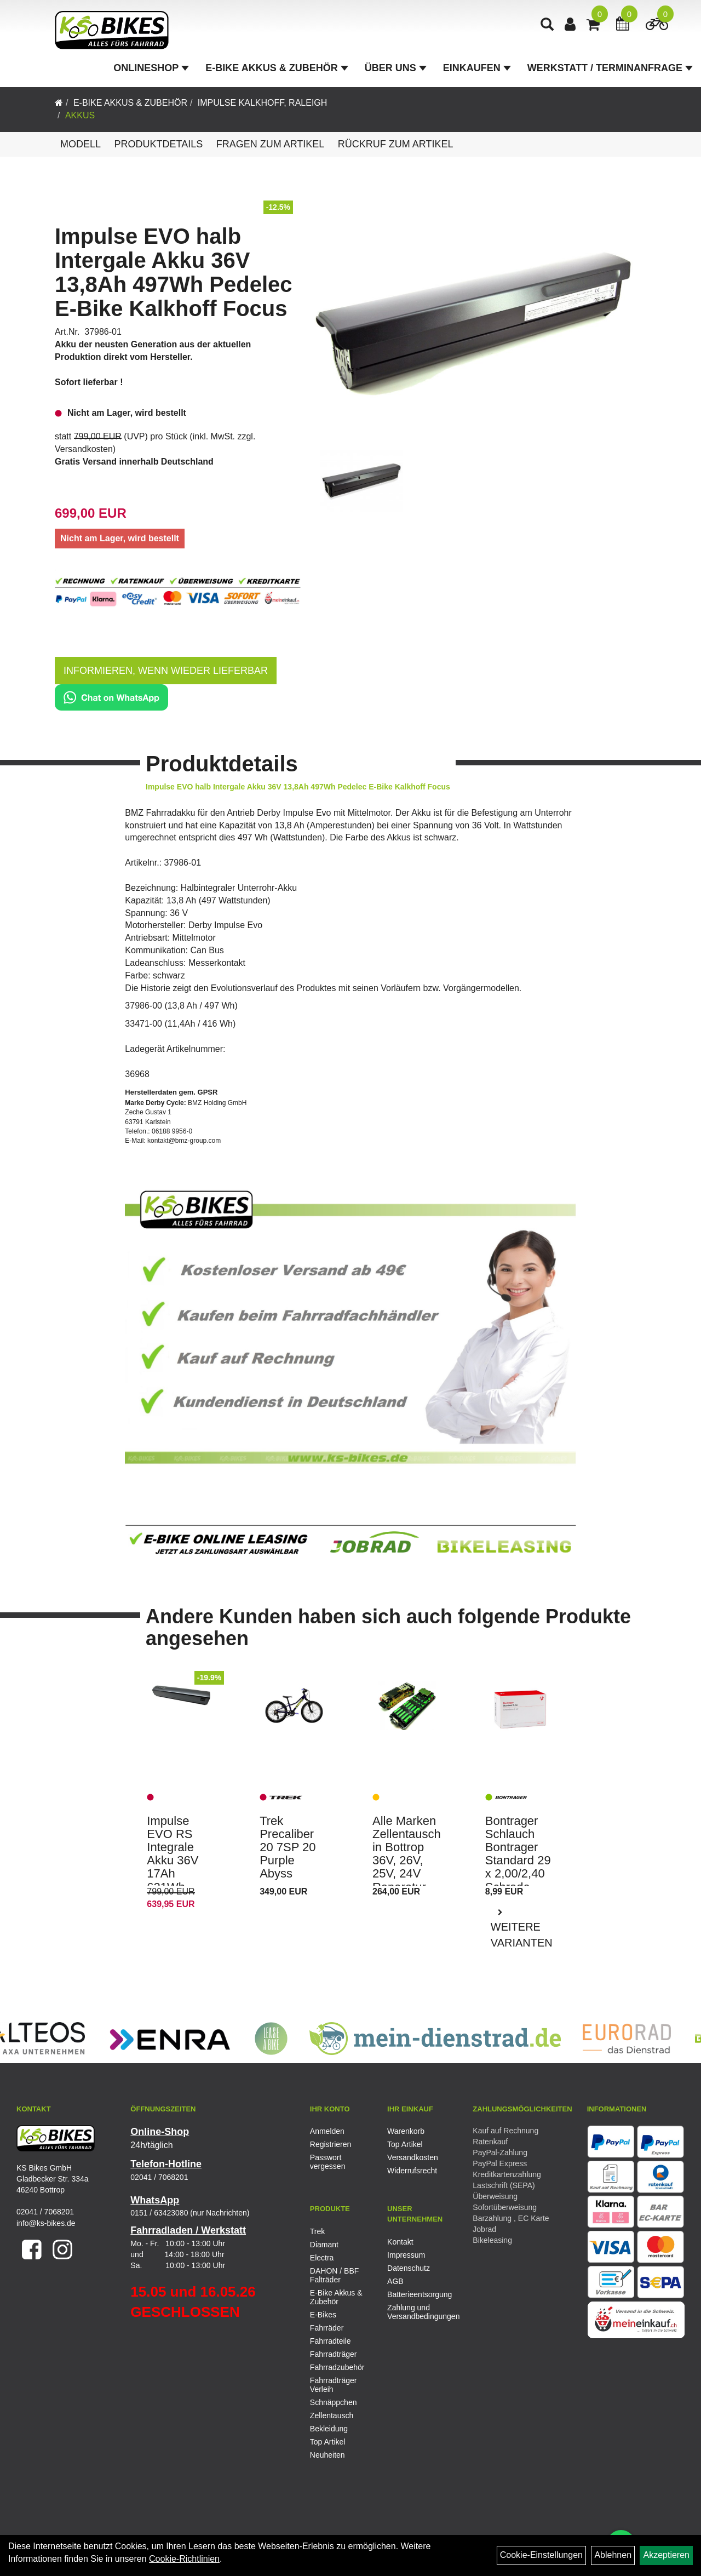  I want to click on Electra, so click(322, 2257).